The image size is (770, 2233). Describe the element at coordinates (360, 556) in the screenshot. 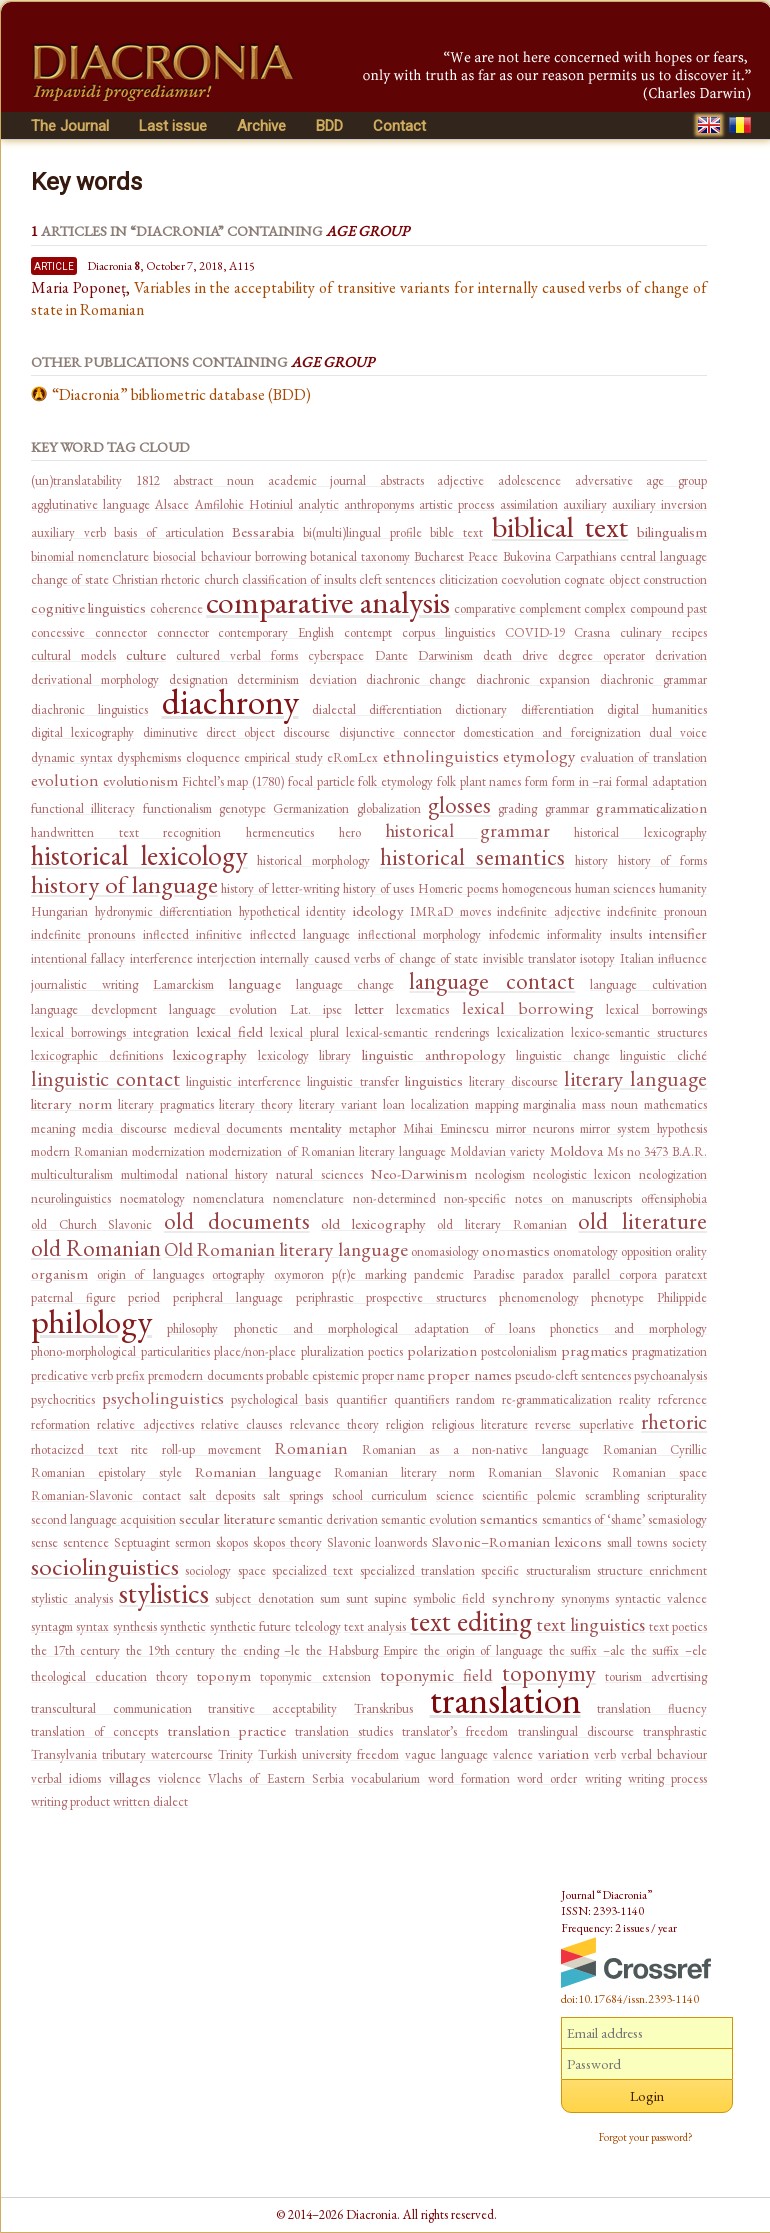

I see `botanical taxonomy` at that location.